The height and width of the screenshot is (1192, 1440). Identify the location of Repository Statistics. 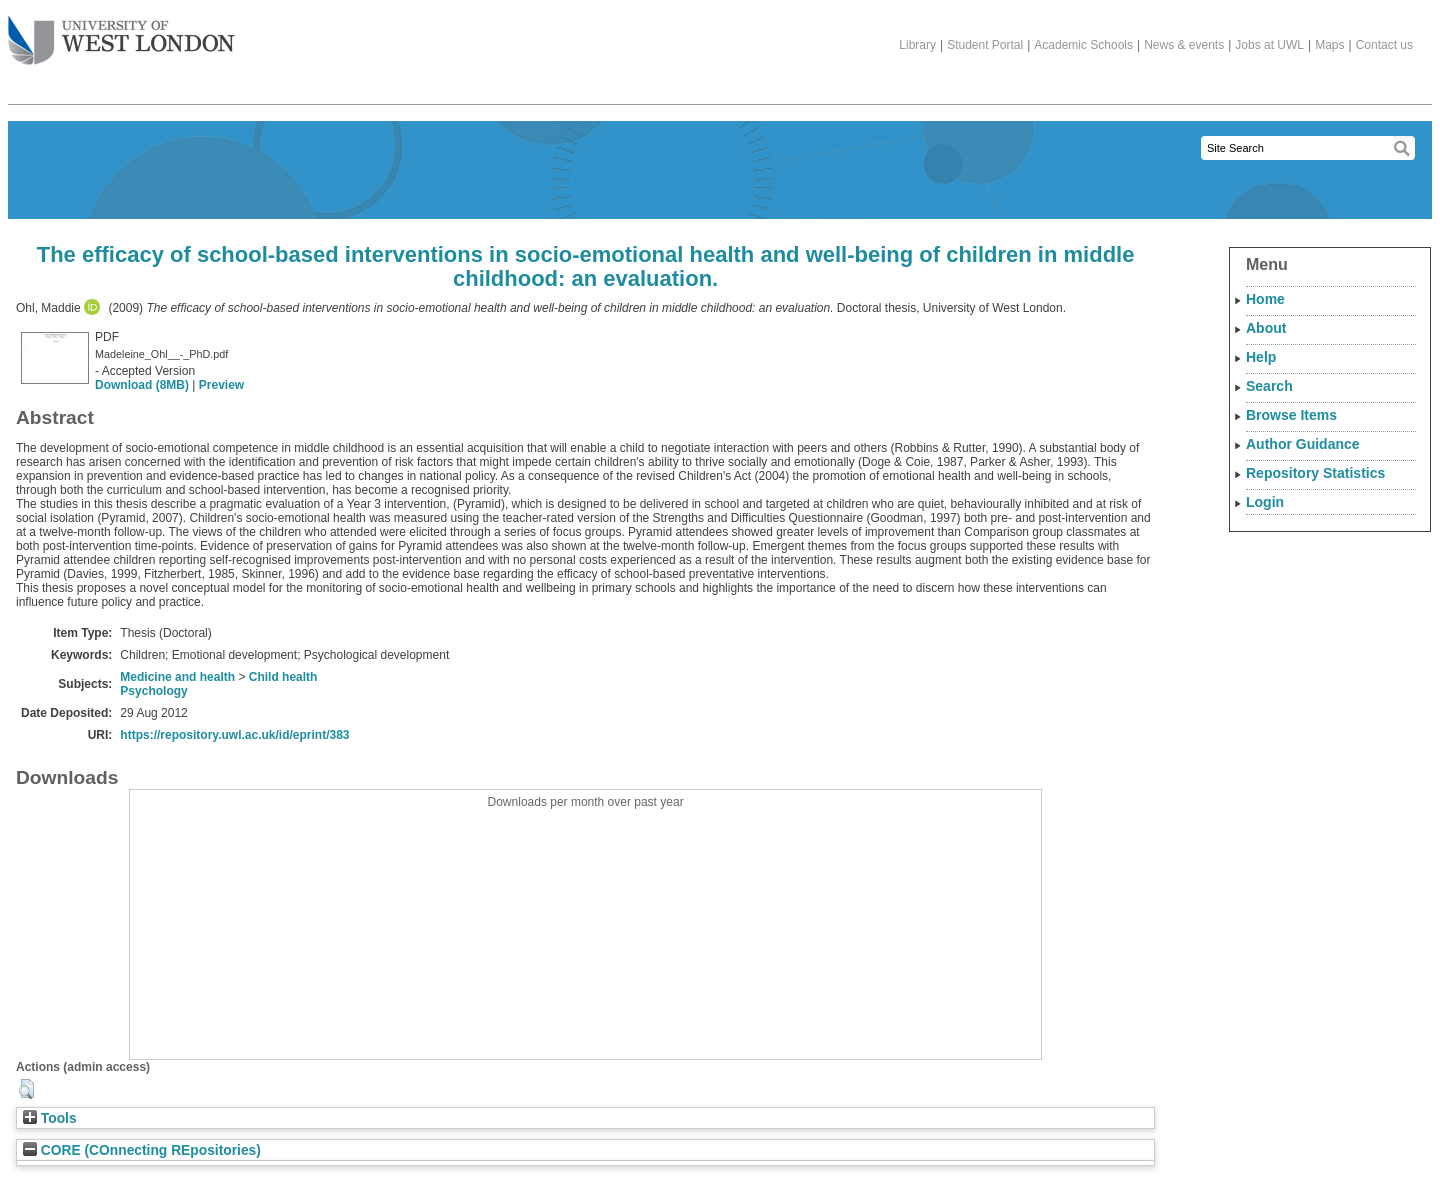
(1315, 473).